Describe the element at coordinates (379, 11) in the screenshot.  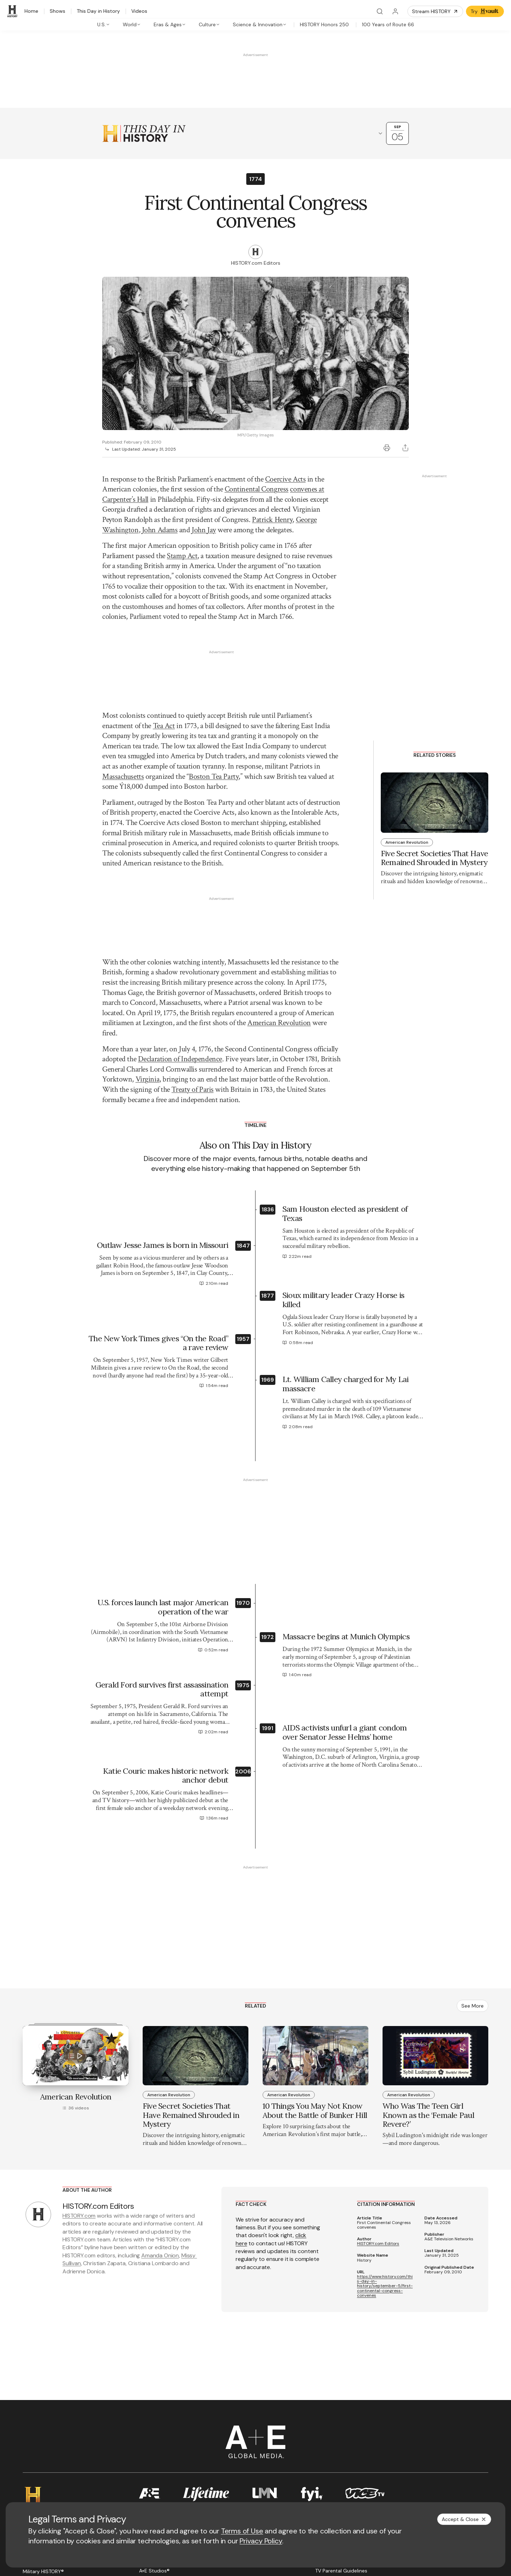
I see `[Search]` at that location.